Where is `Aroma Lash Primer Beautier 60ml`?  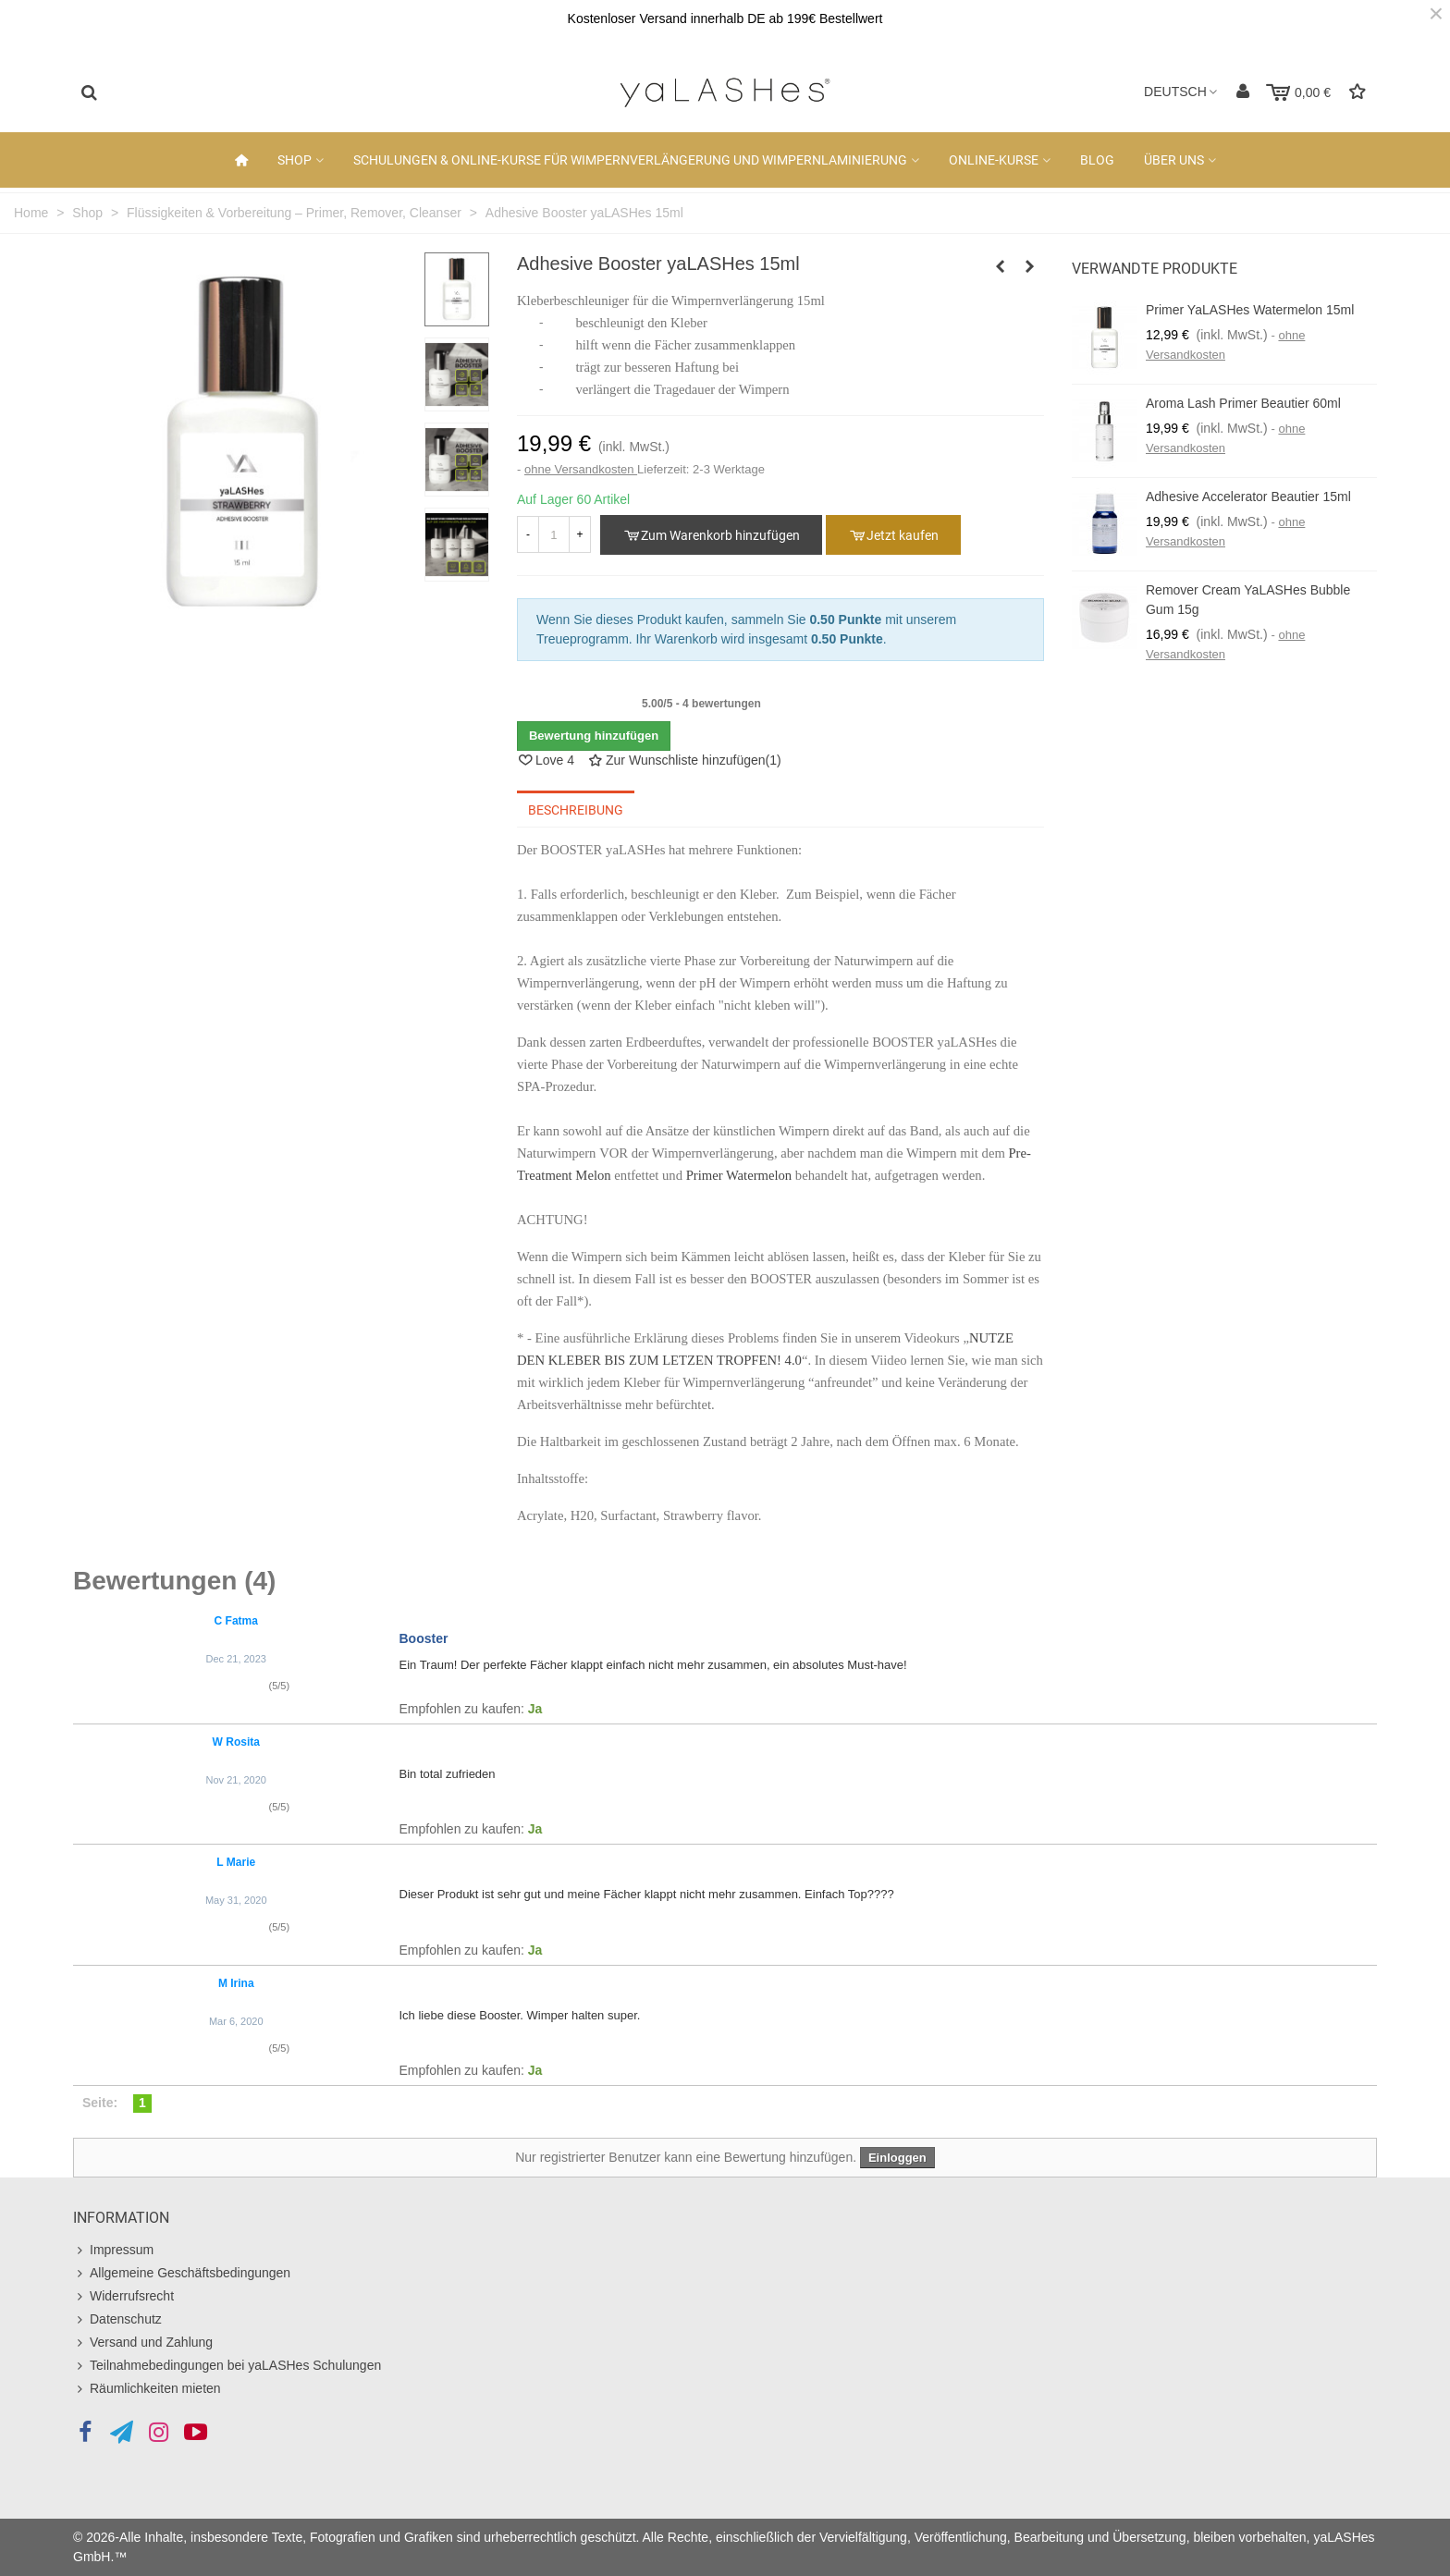
Aroma Lash Primer Beautier 60ml is located at coordinates (1243, 403).